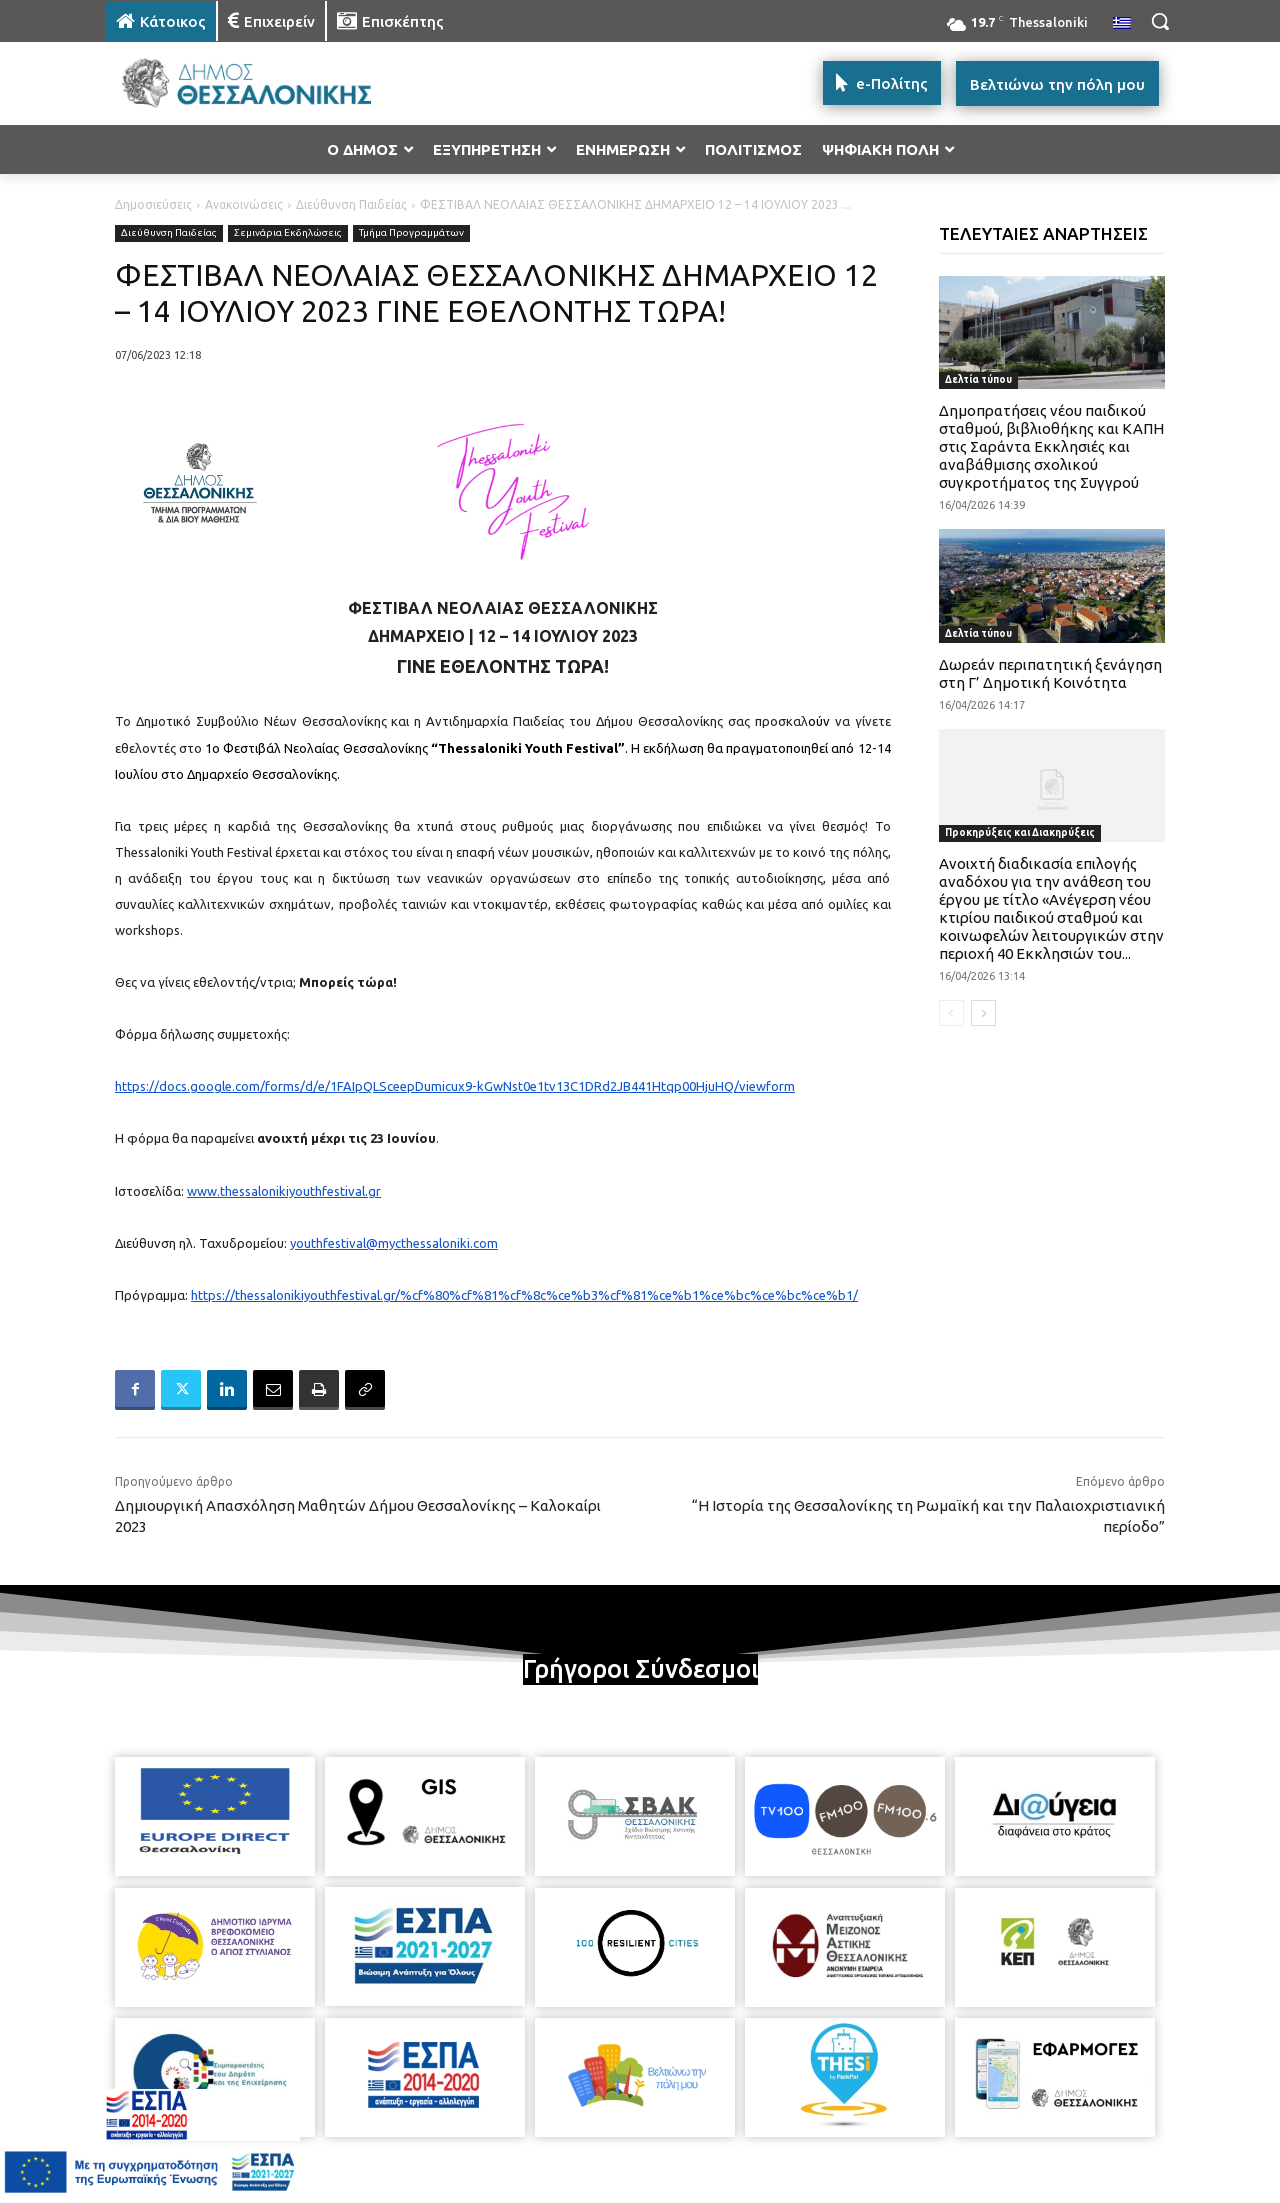  I want to click on Δημοσιεύσεις, so click(153, 204).